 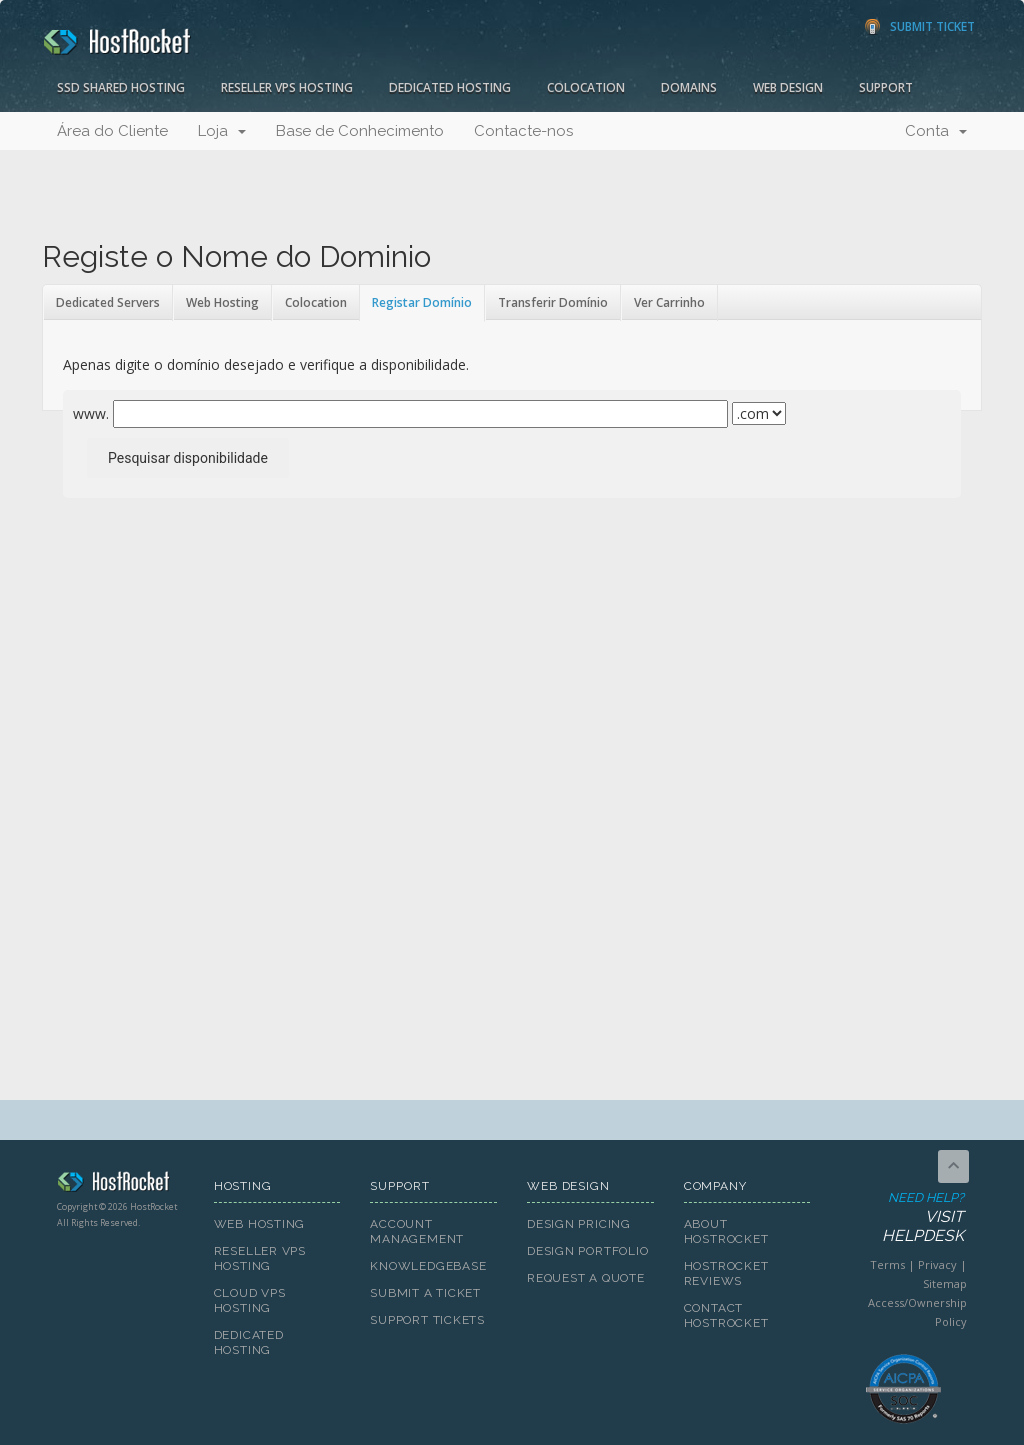 What do you see at coordinates (669, 302) in the screenshot?
I see `Ver Carrinho` at bounding box center [669, 302].